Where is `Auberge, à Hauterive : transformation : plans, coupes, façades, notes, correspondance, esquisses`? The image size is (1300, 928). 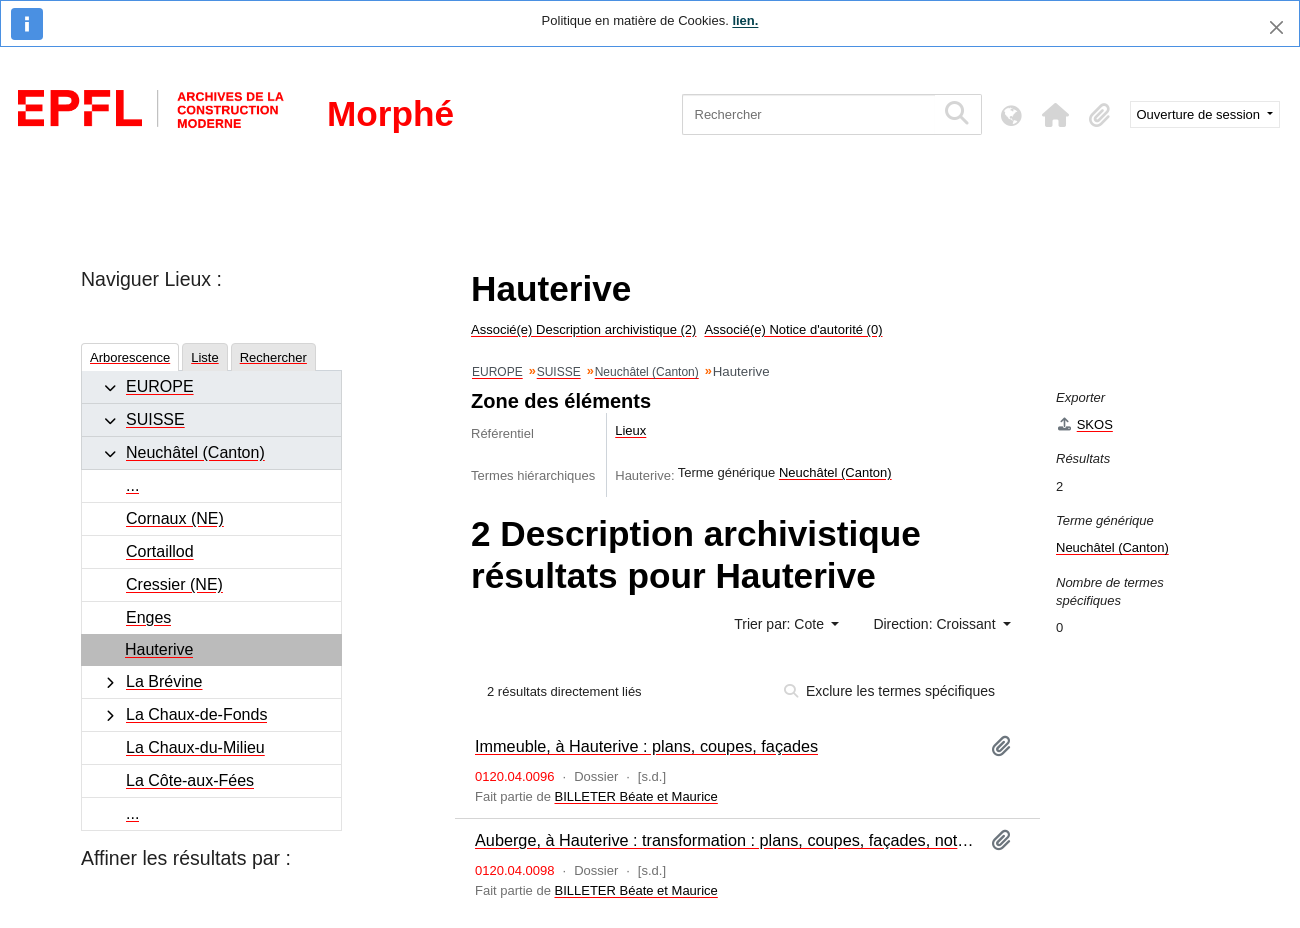
Auberge, à Hauterive : transformation : plans, coupes, façades, notes, correspondance, esquisses is located at coordinates (725, 840).